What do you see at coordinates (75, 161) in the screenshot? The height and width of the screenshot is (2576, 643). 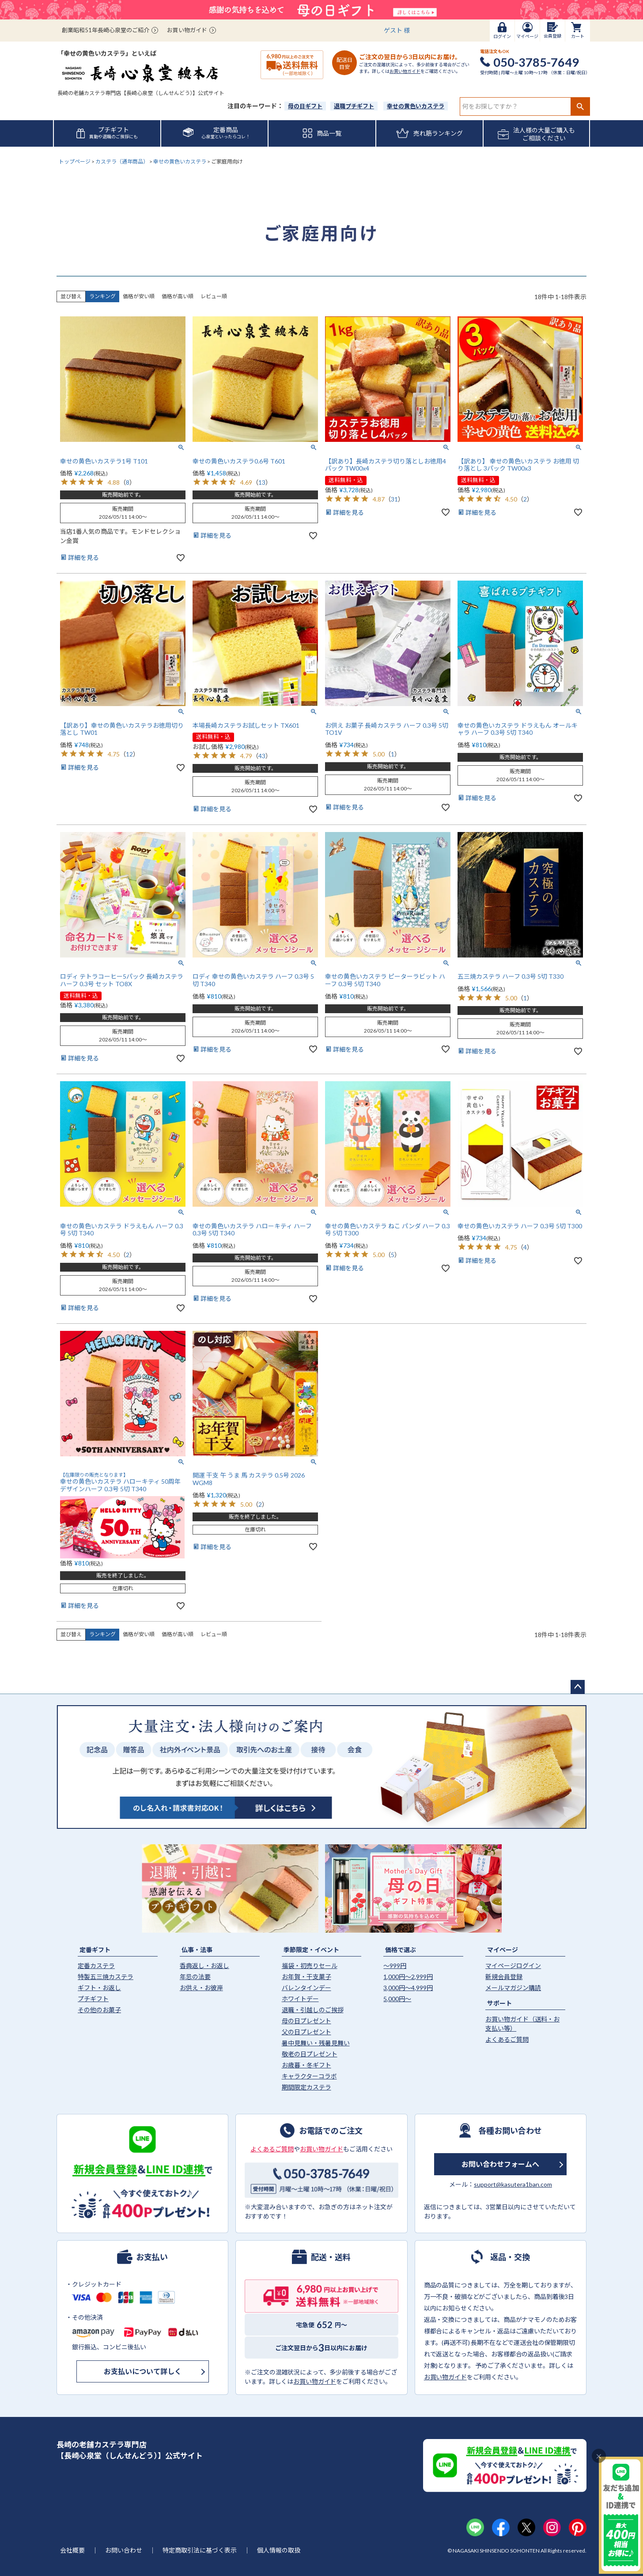 I see `トップページ` at bounding box center [75, 161].